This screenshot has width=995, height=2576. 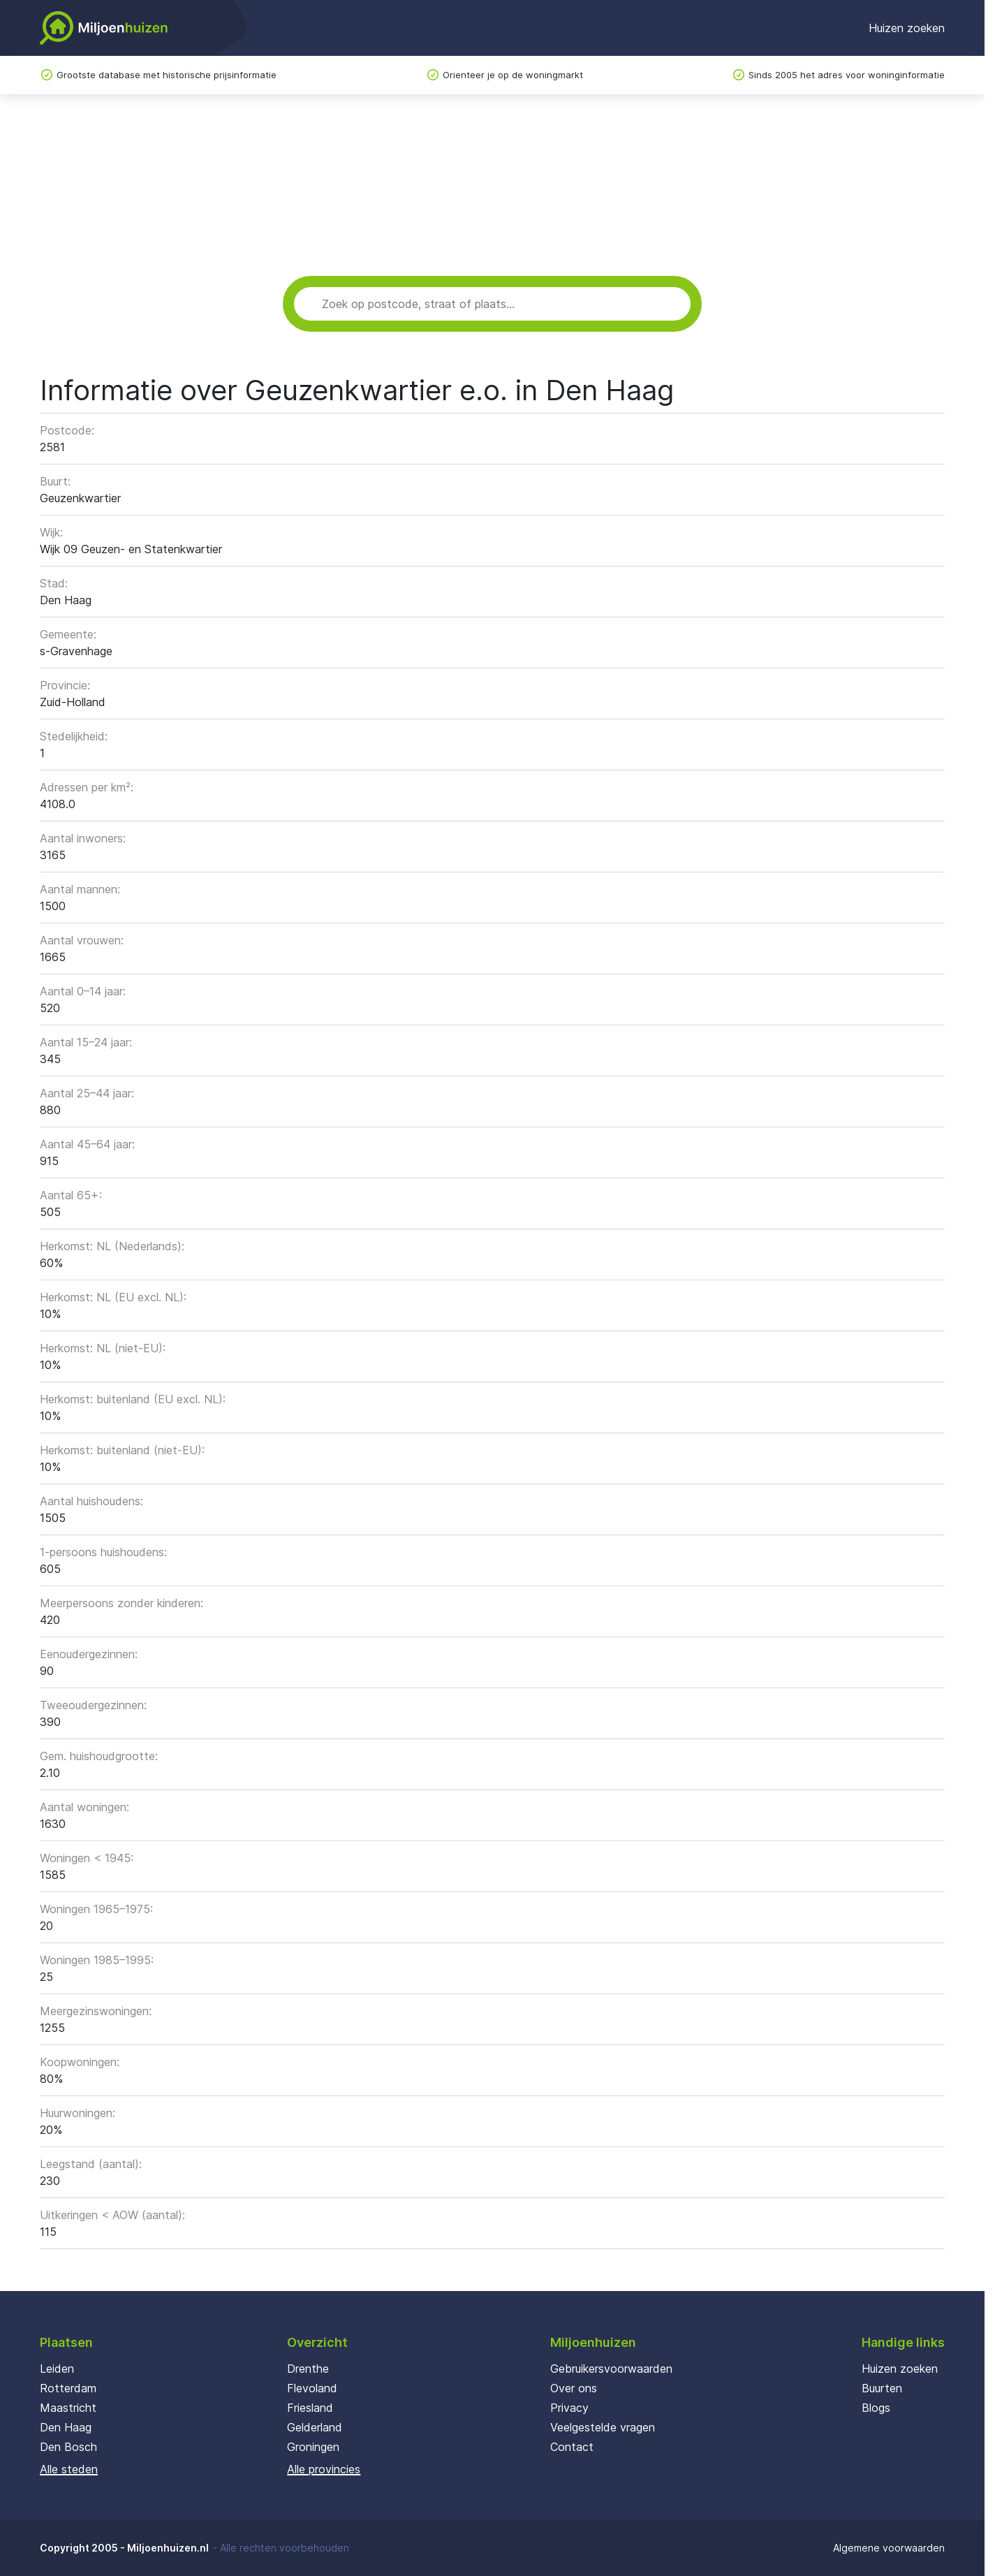 What do you see at coordinates (312, 2388) in the screenshot?
I see `Flevoland` at bounding box center [312, 2388].